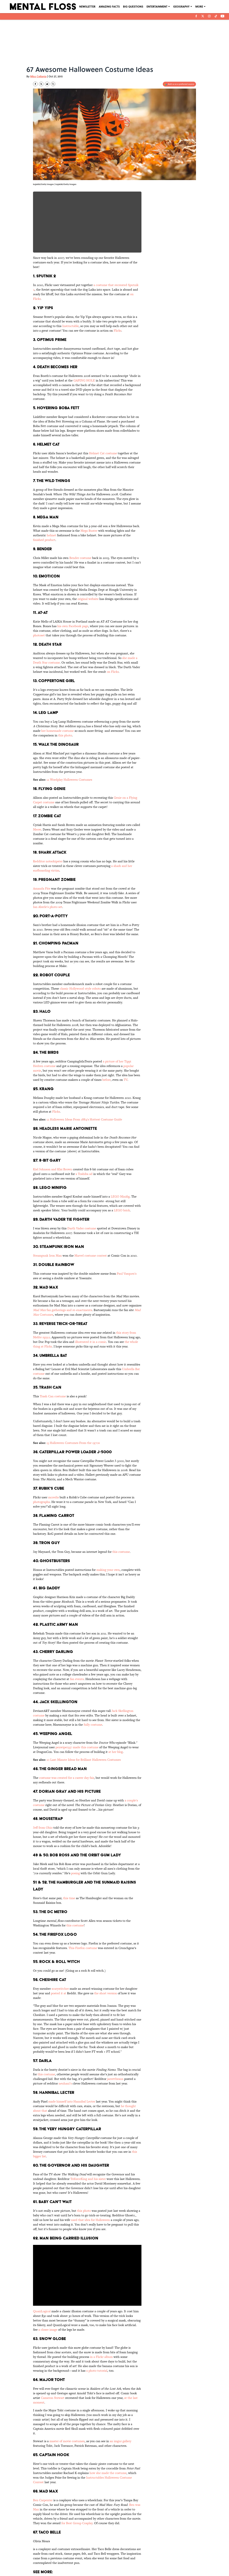 The width and height of the screenshot is (229, 2576). Describe the element at coordinates (47, 1255) in the screenshot. I see `Steampunk Iron Man` at that location.